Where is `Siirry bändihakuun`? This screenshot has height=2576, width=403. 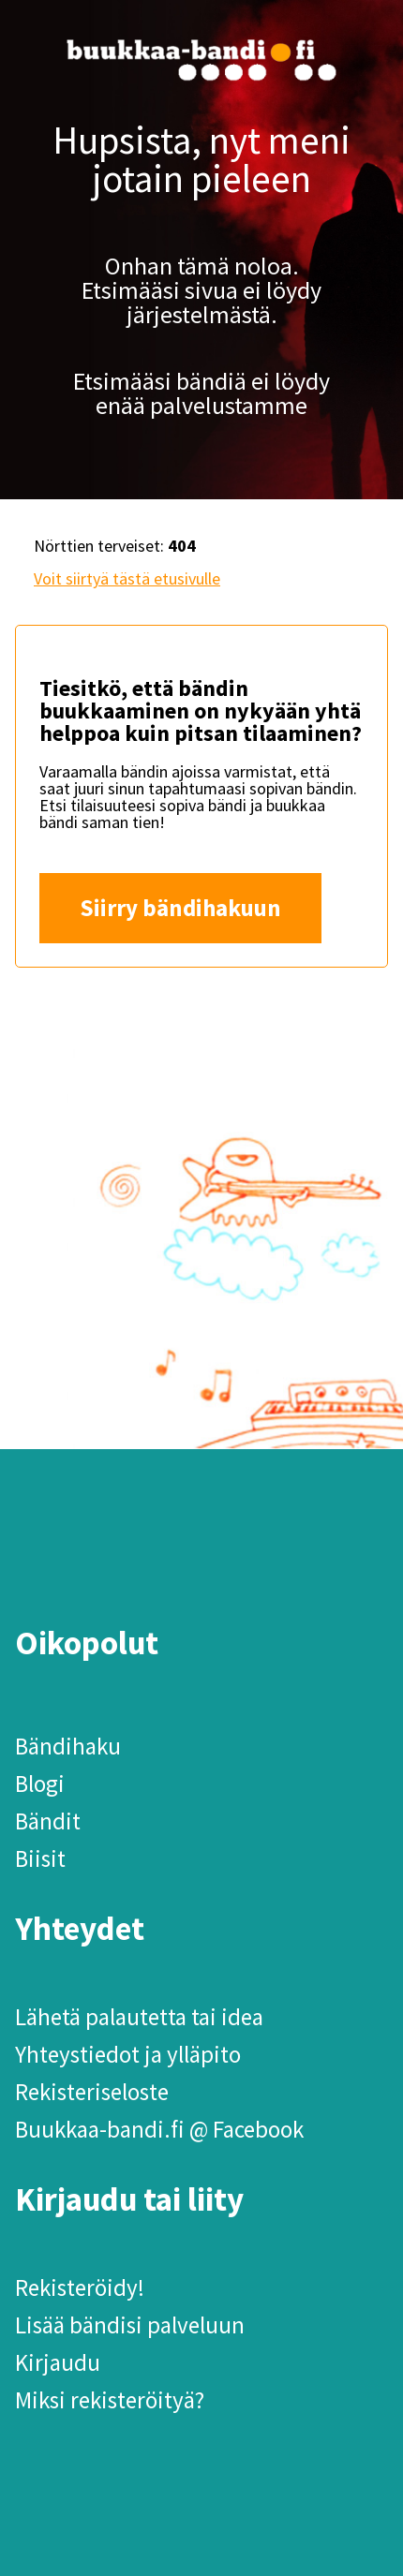 Siirry bändihakuun is located at coordinates (180, 908).